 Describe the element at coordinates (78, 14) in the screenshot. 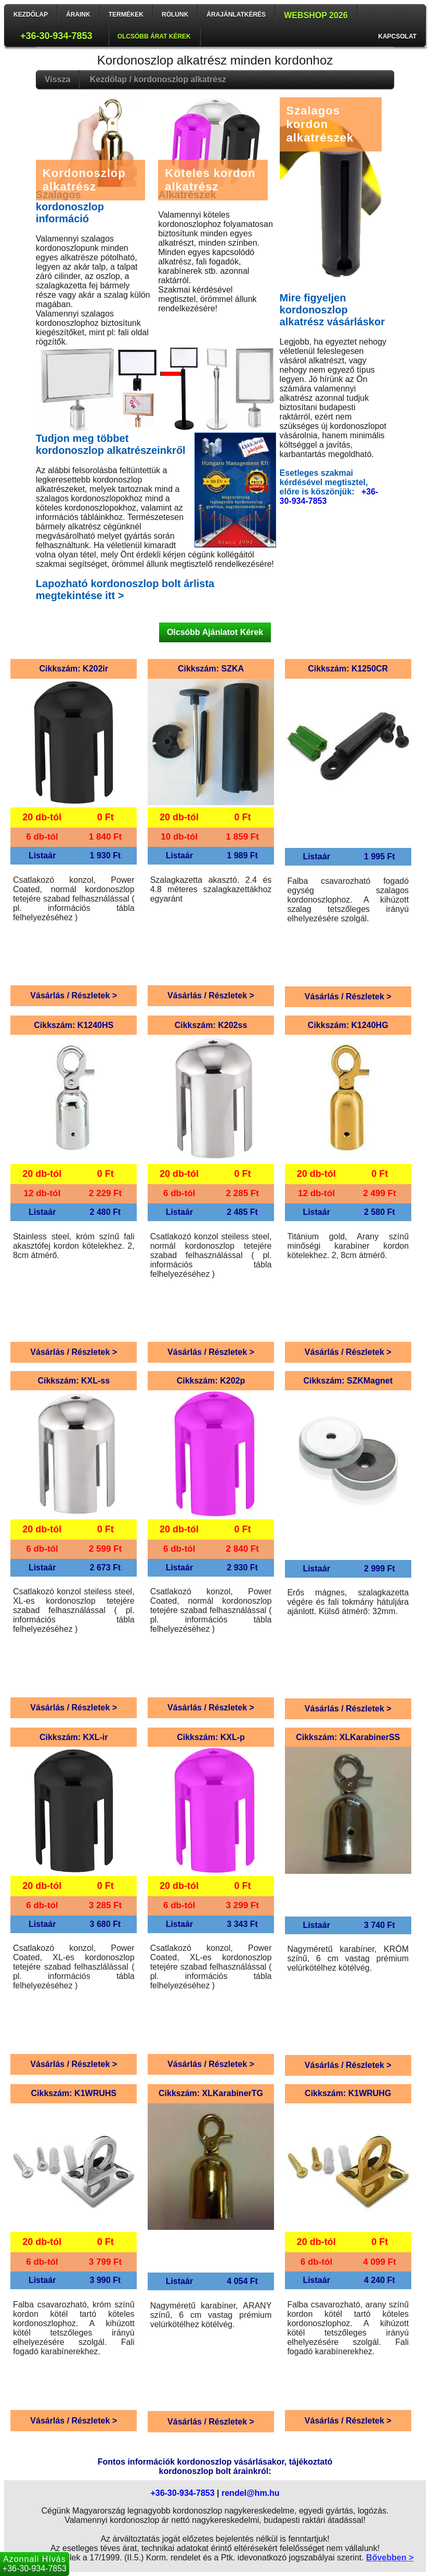

I see `Áraink` at that location.